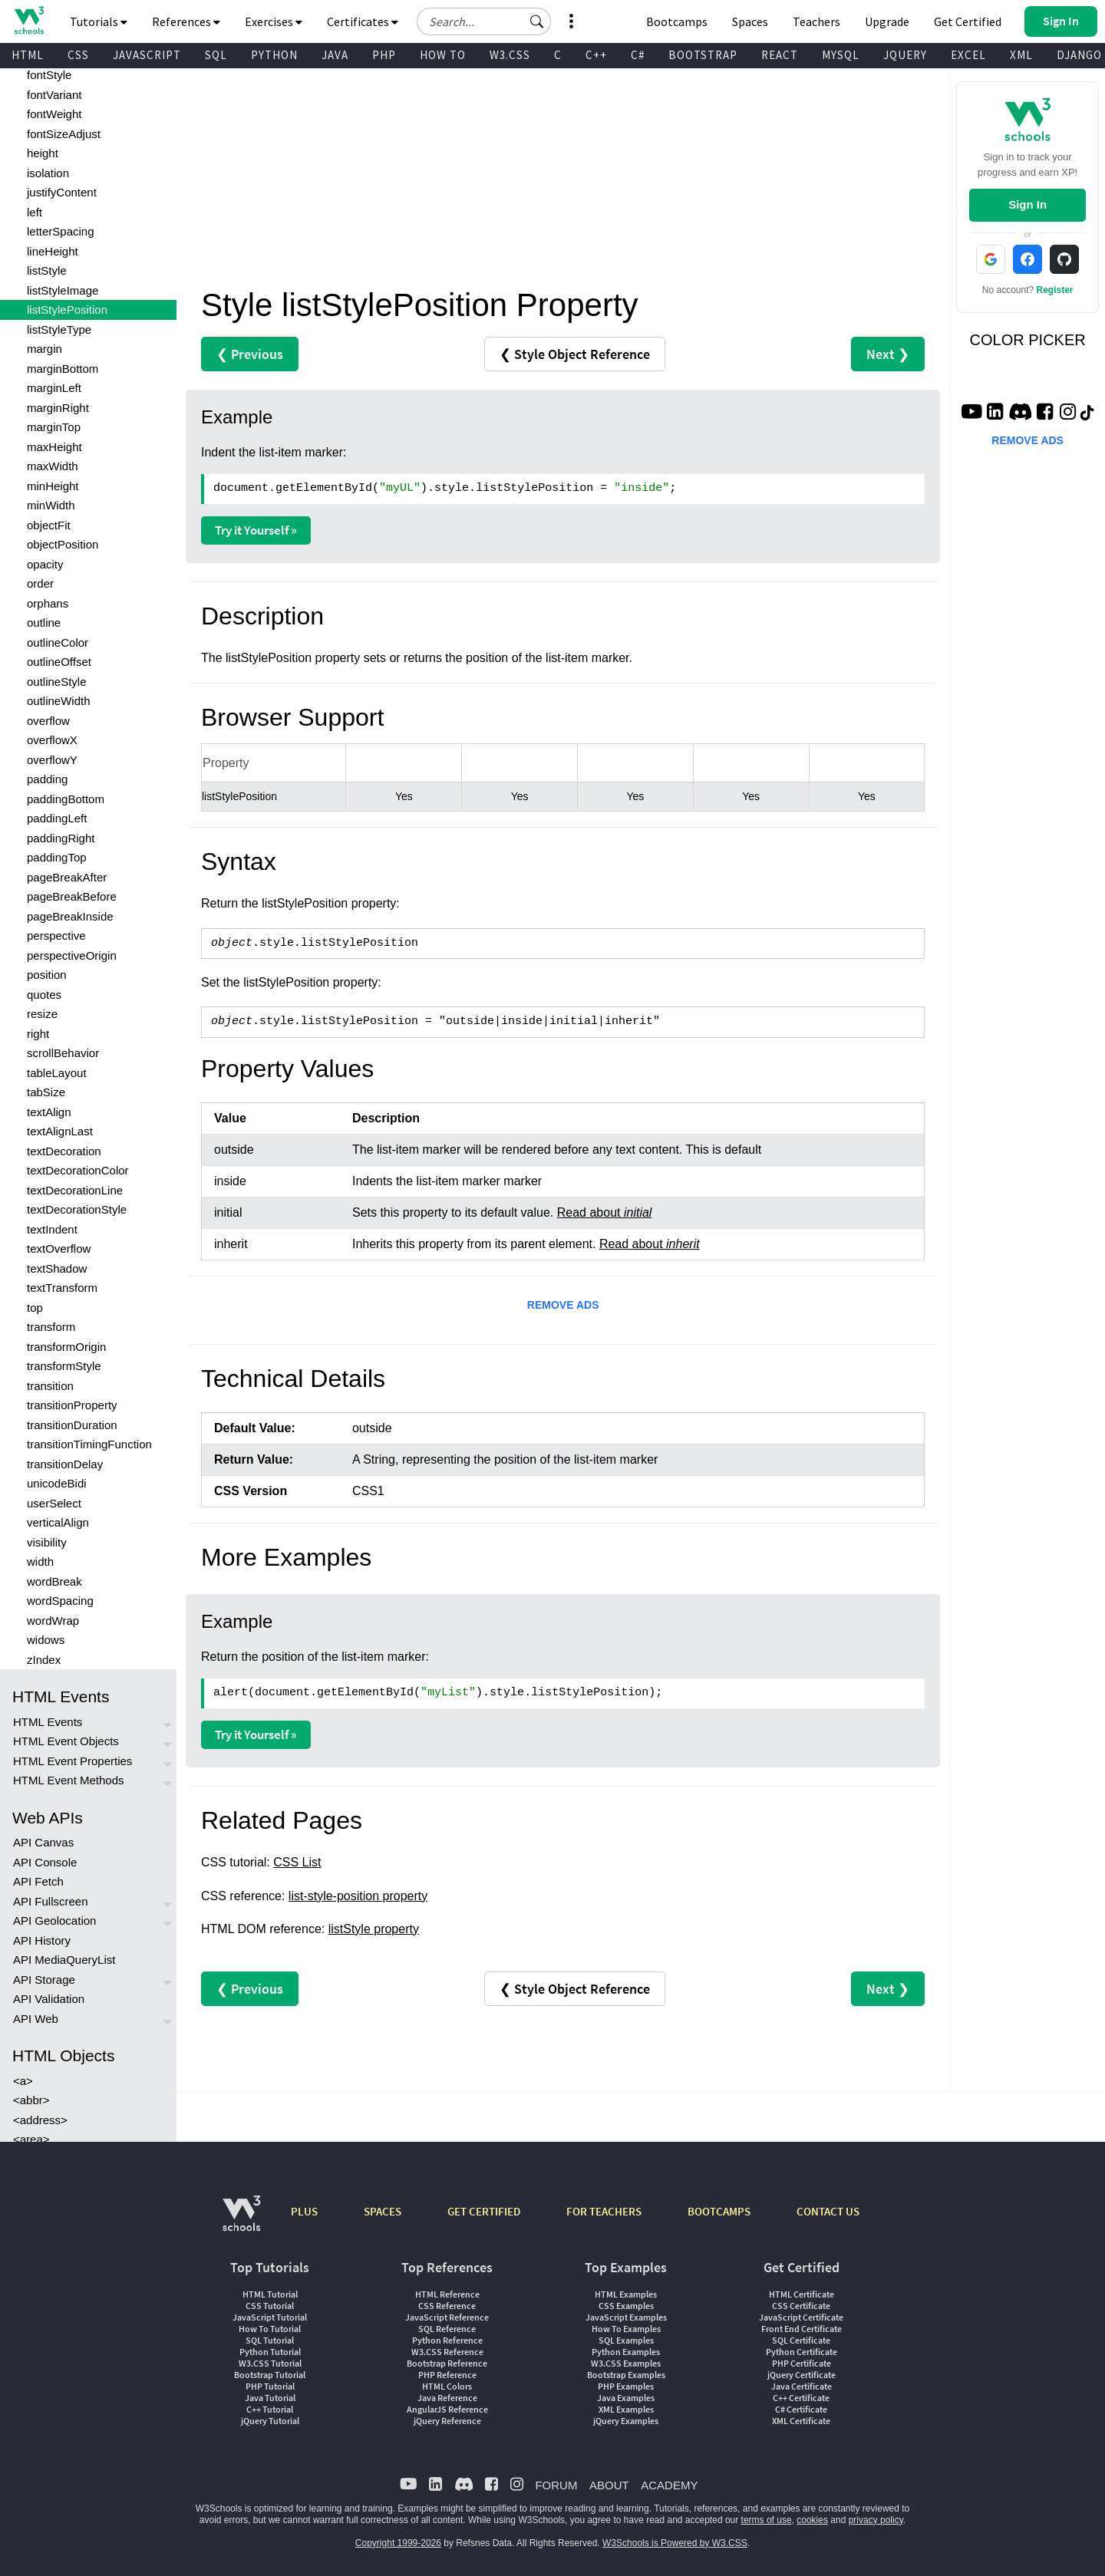 The height and width of the screenshot is (2576, 1105). I want to click on XML Certificate, so click(801, 2420).